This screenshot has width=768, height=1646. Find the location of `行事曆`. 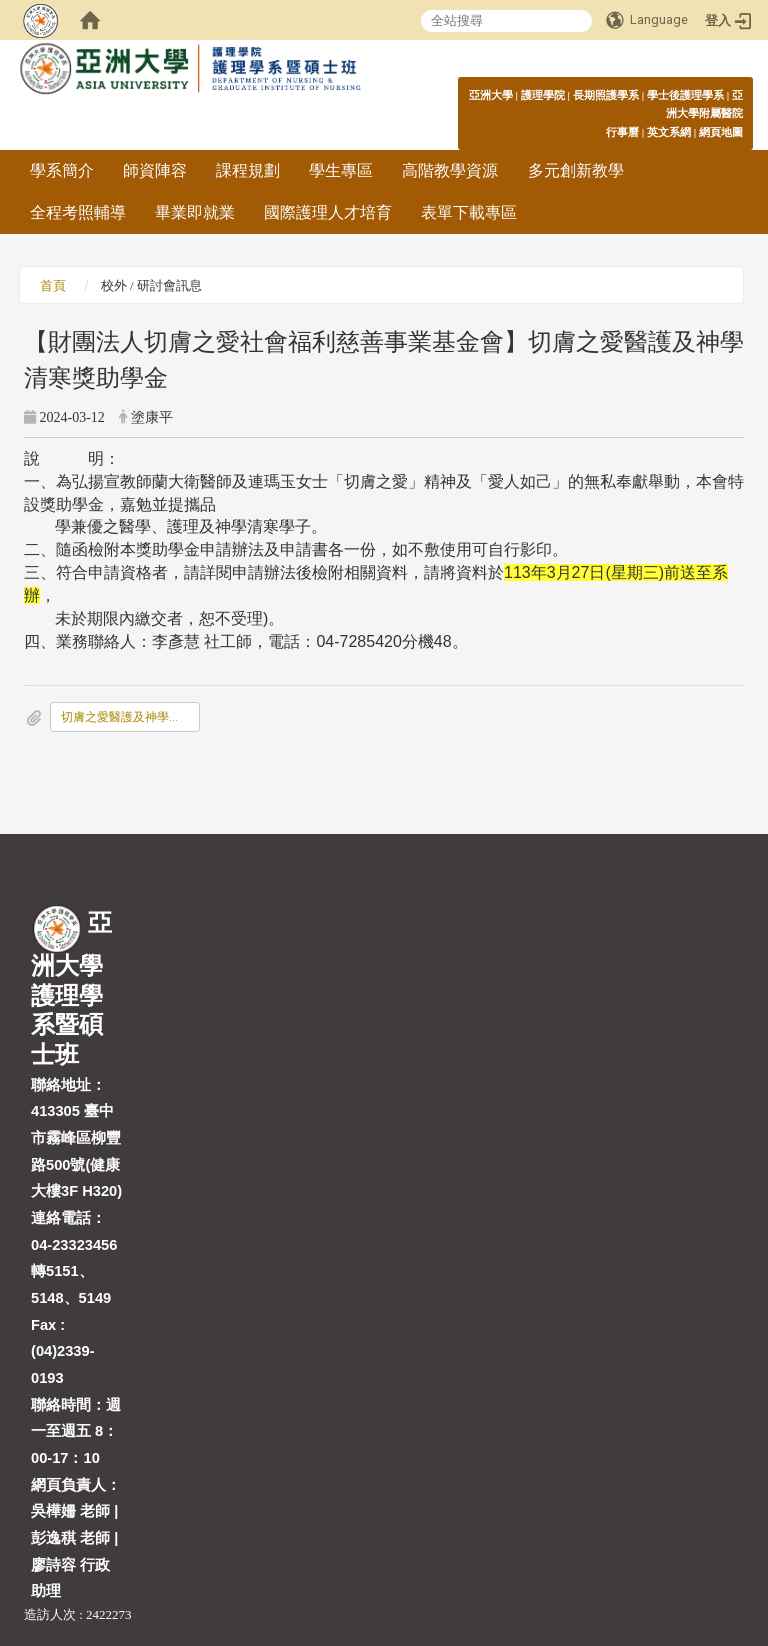

行事曆 is located at coordinates (622, 132).